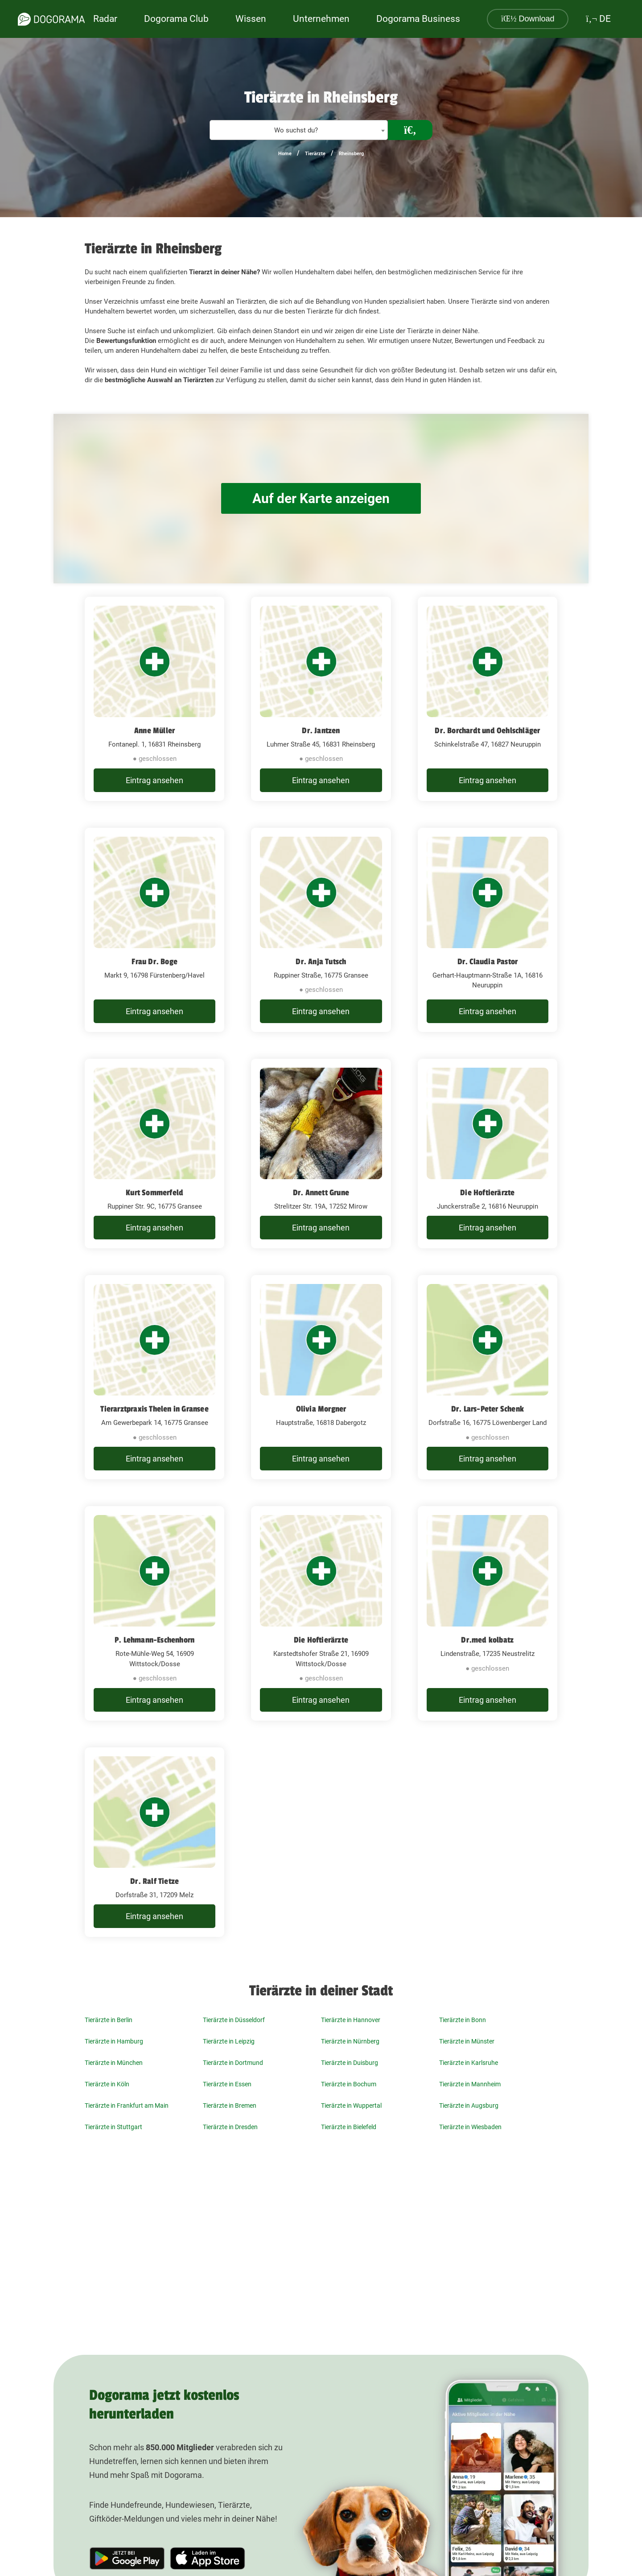 The image size is (642, 2576). Describe the element at coordinates (154, 1409) in the screenshot. I see `Tierarztpraxis Thelen in Gransee` at that location.